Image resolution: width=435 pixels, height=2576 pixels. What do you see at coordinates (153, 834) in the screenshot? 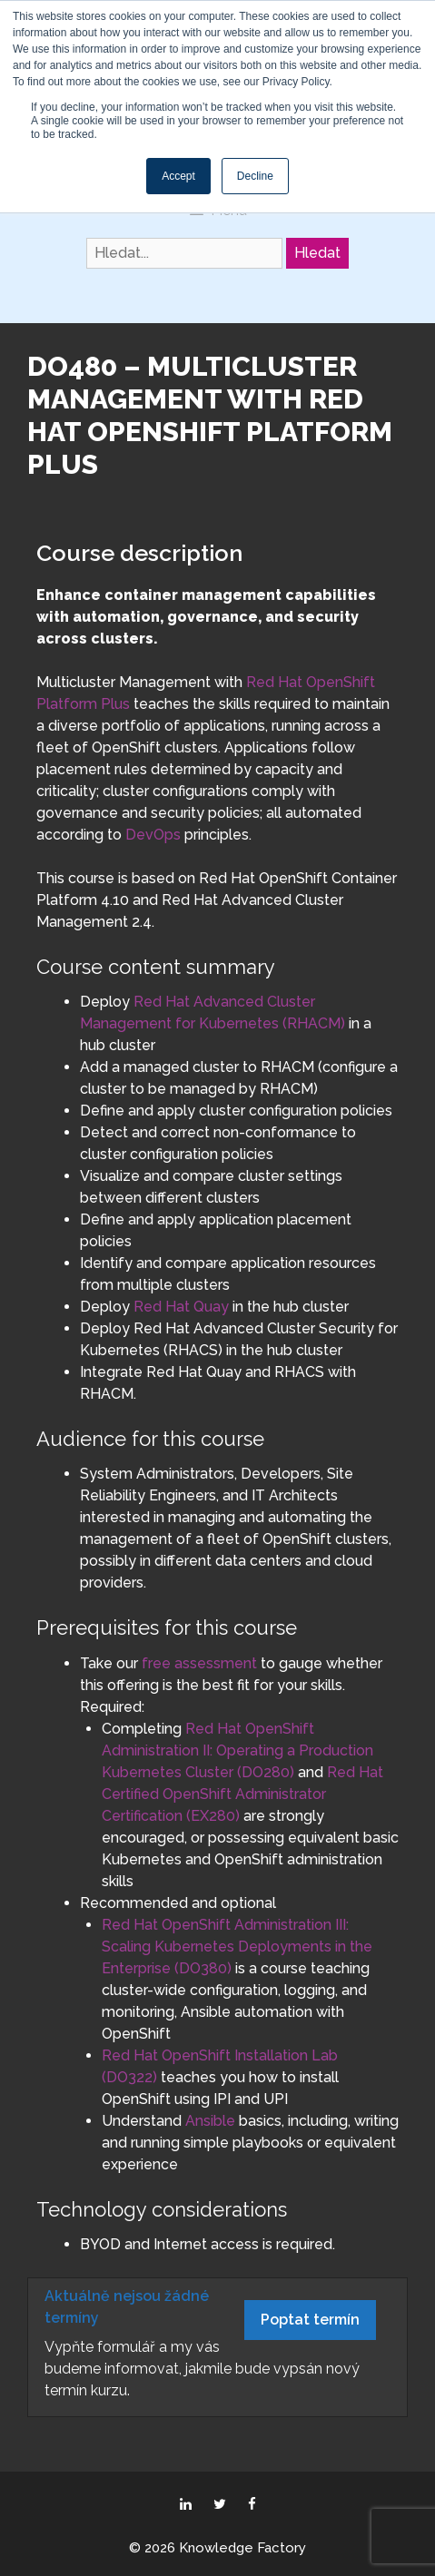
I see `DevOps` at bounding box center [153, 834].